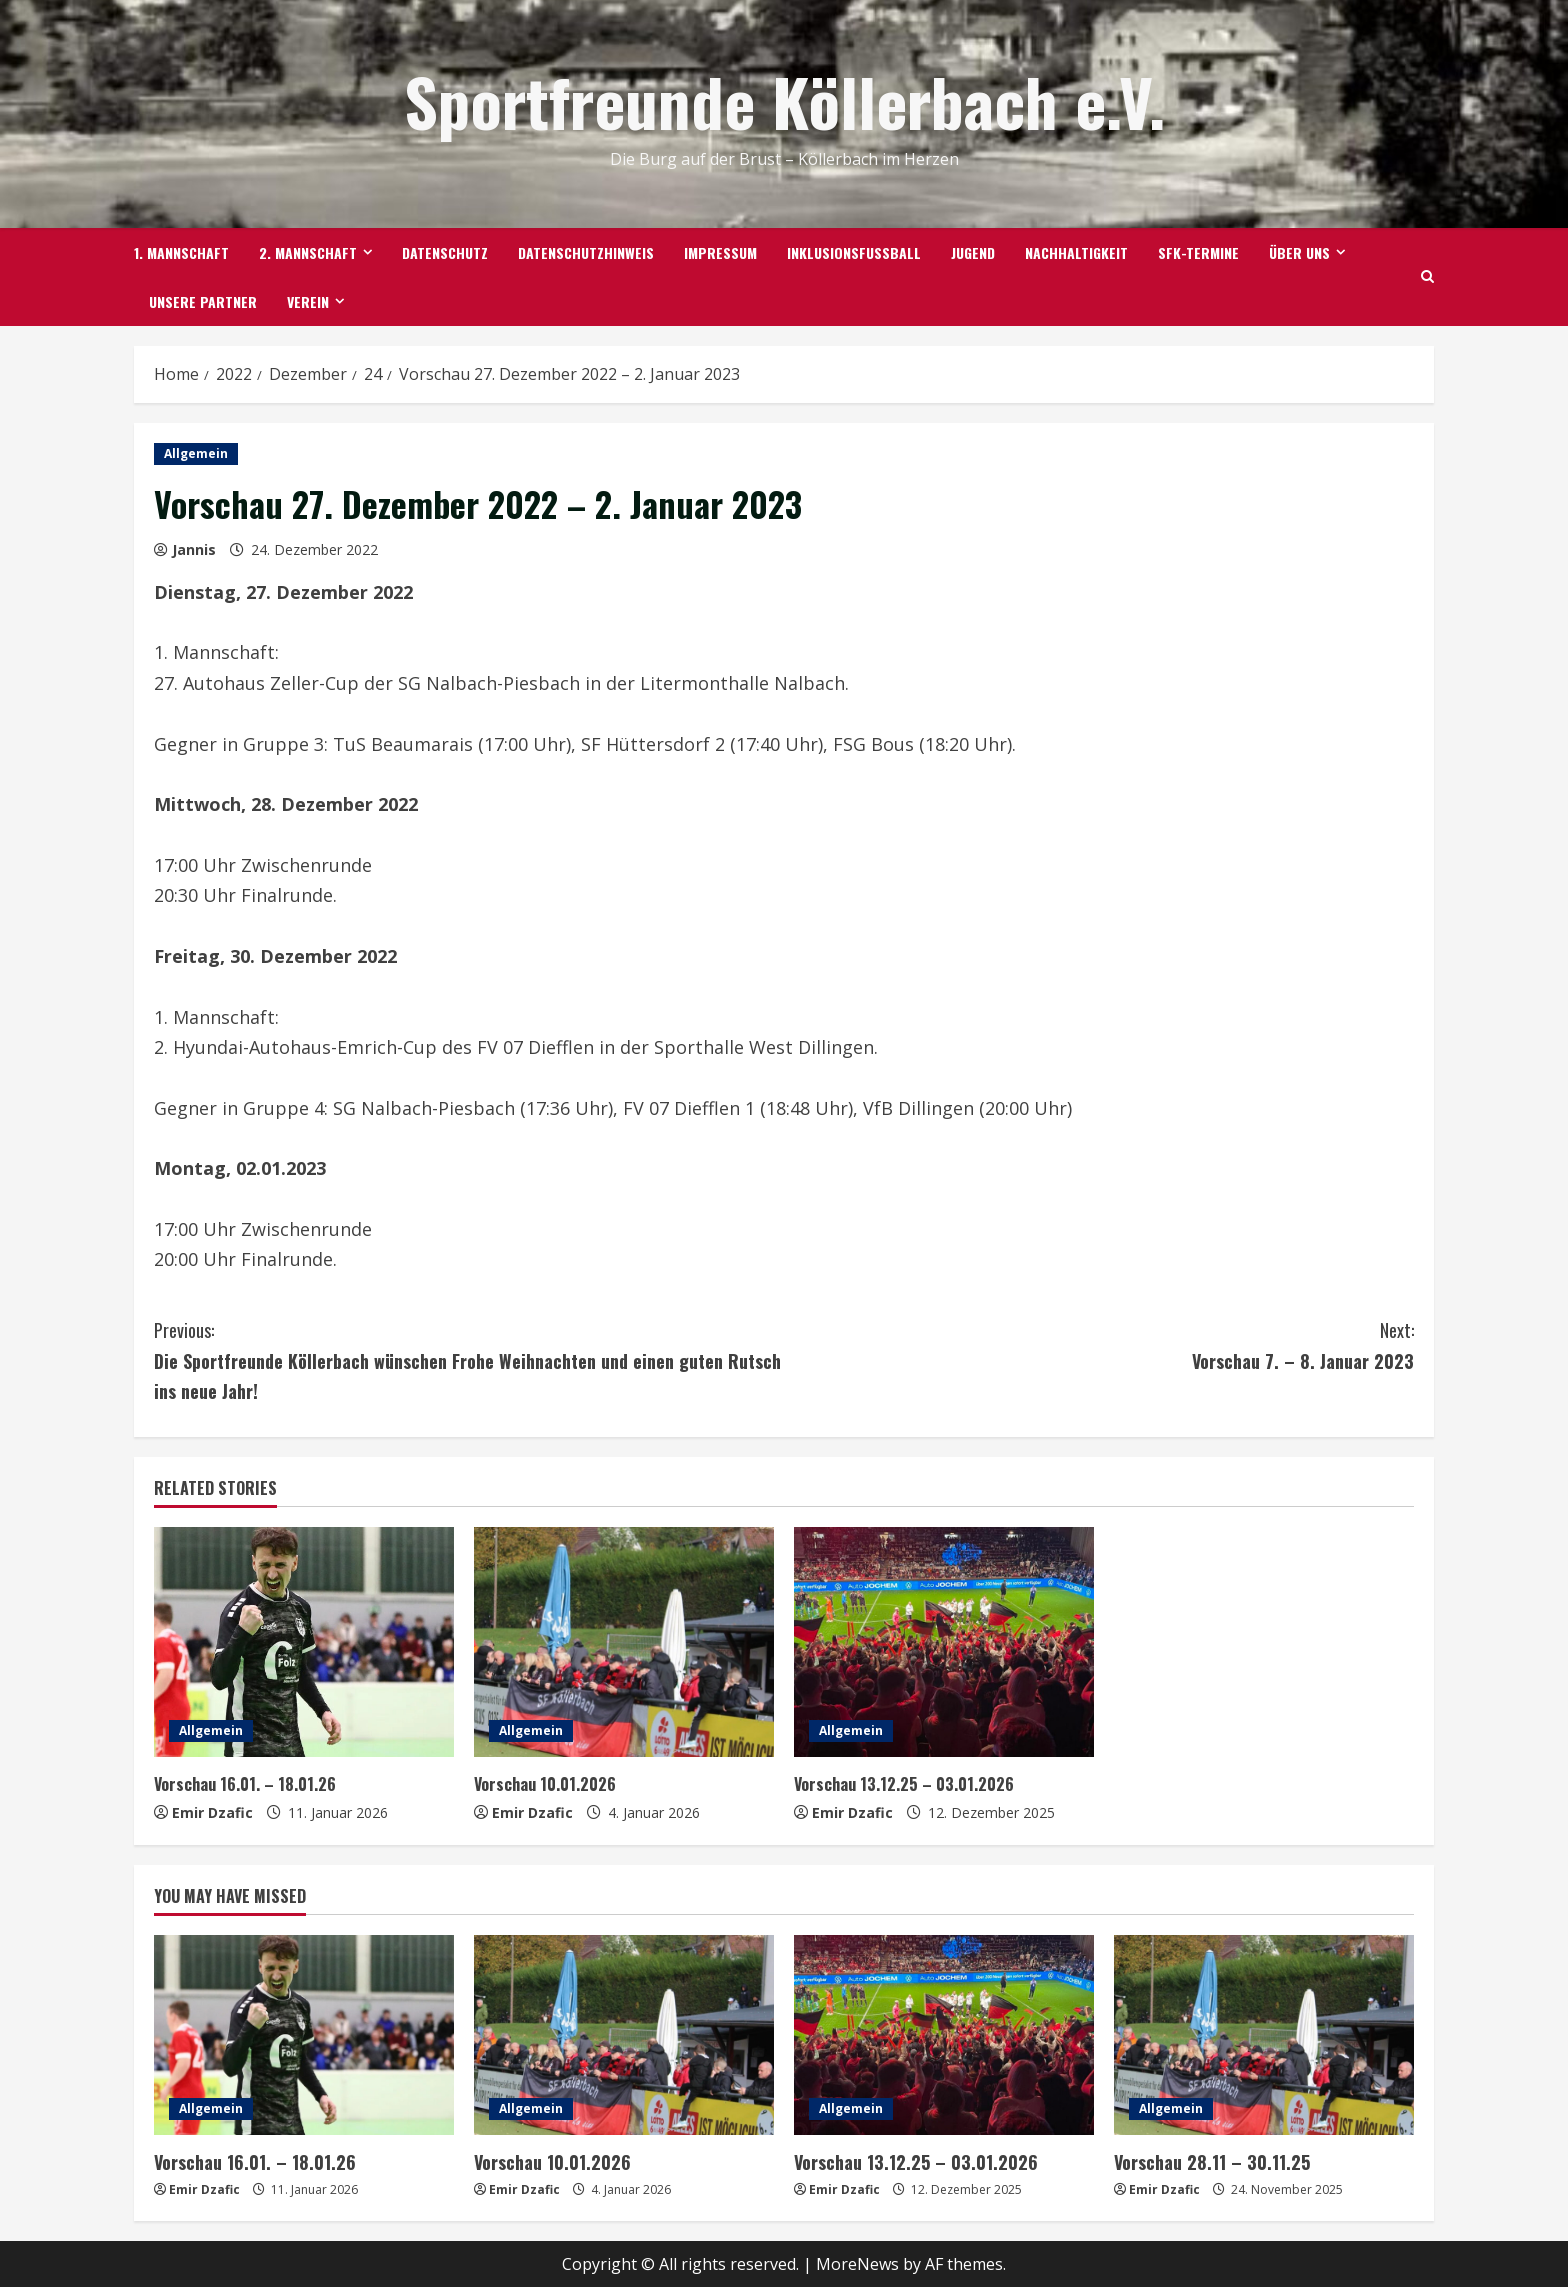  I want to click on [Vorschau 13.12.25 – 03.01.2026], so click(944, 1642).